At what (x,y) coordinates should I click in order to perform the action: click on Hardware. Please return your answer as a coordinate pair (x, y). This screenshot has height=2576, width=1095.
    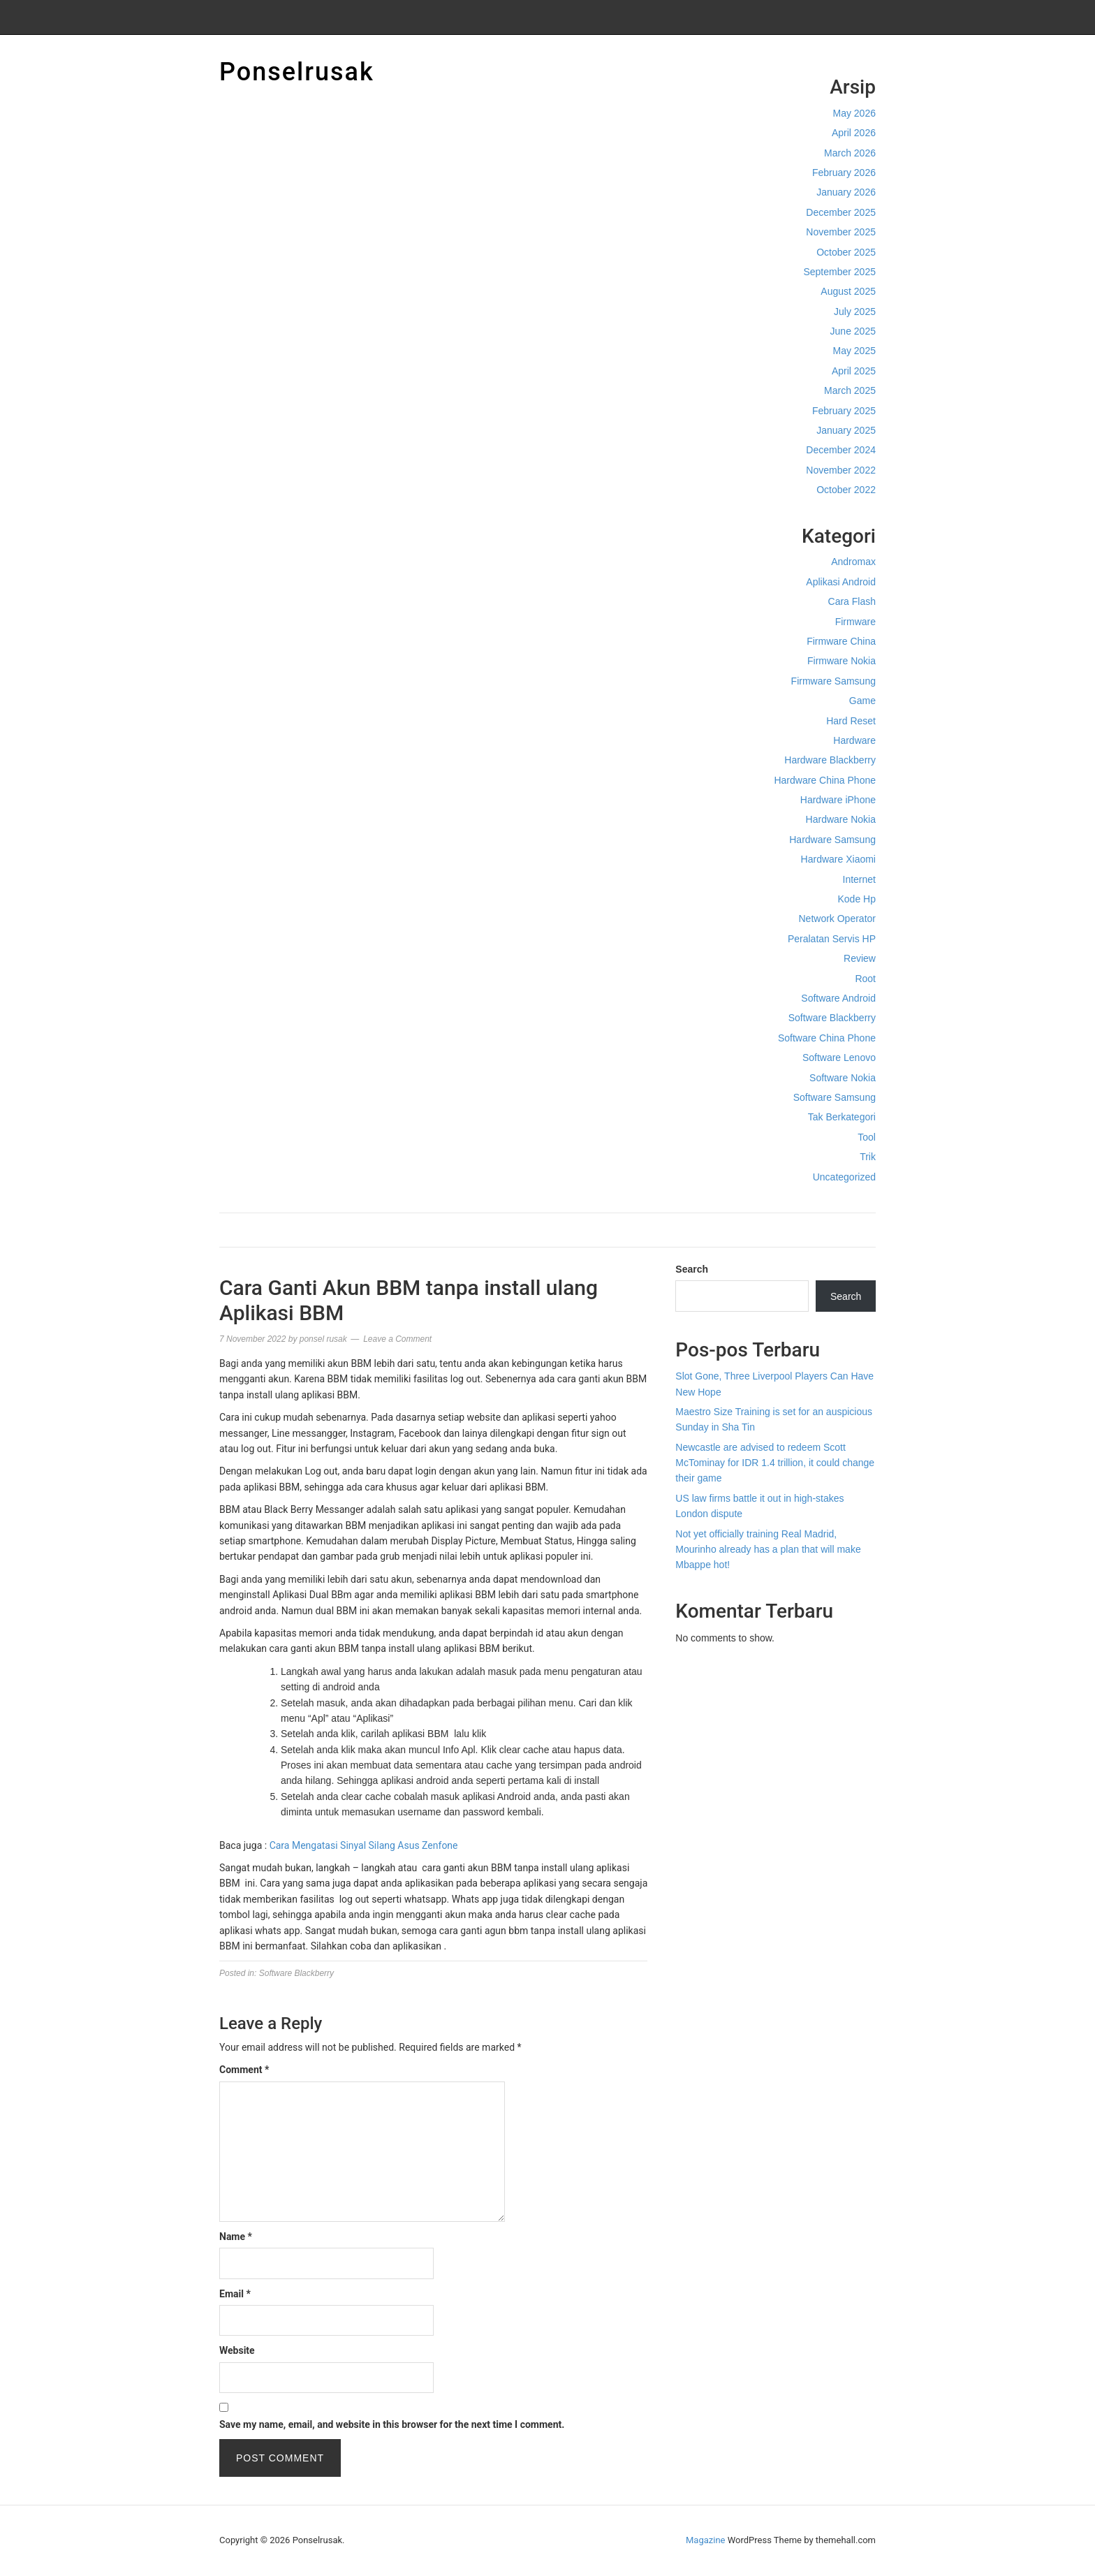
    Looking at the image, I should click on (854, 740).